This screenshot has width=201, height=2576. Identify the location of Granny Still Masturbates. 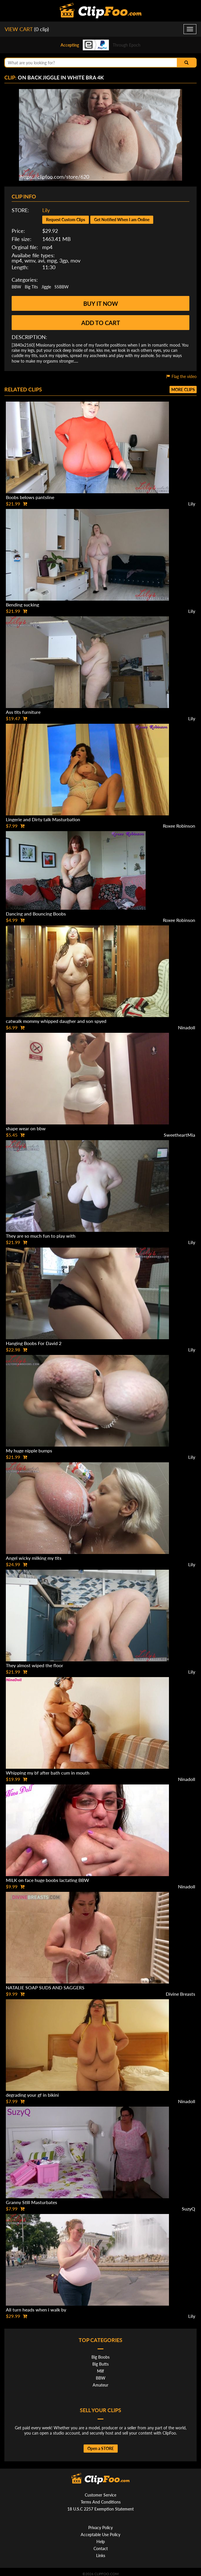
(31, 2202).